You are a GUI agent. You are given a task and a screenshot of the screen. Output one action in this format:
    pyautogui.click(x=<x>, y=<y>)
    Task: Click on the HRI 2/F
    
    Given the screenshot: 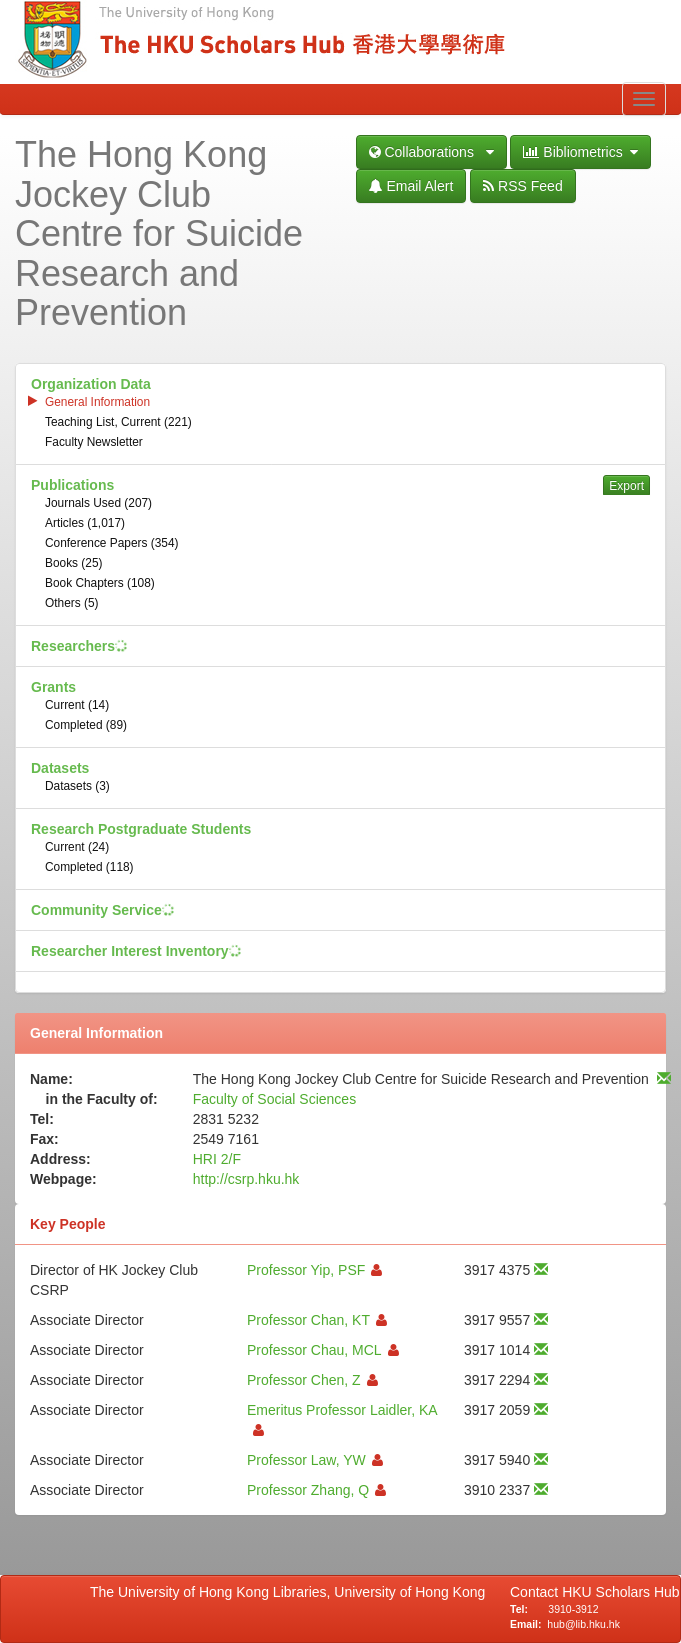 What is the action you would take?
    pyautogui.click(x=217, y=1159)
    